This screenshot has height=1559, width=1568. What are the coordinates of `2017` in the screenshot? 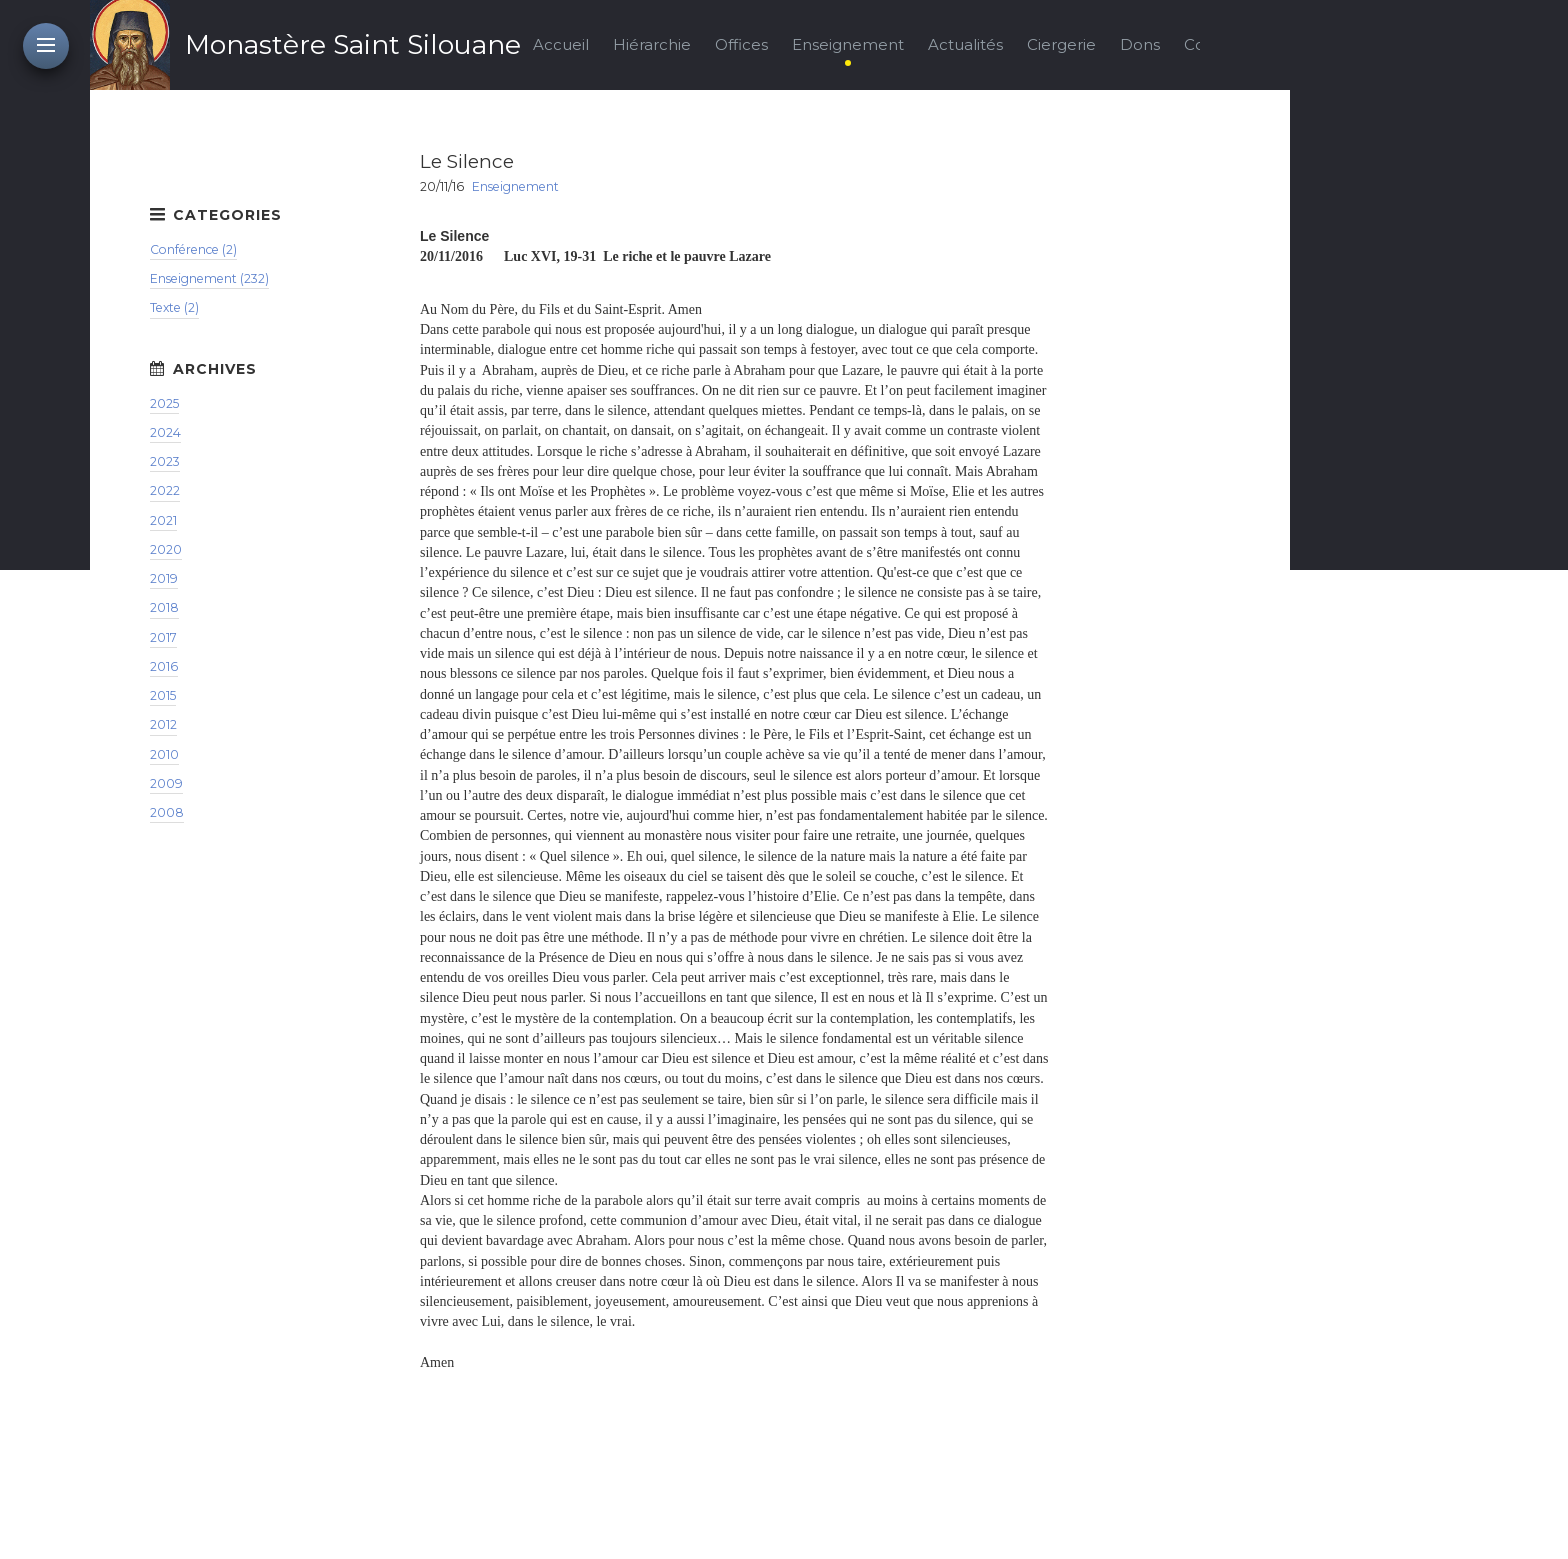 It's located at (163, 637).